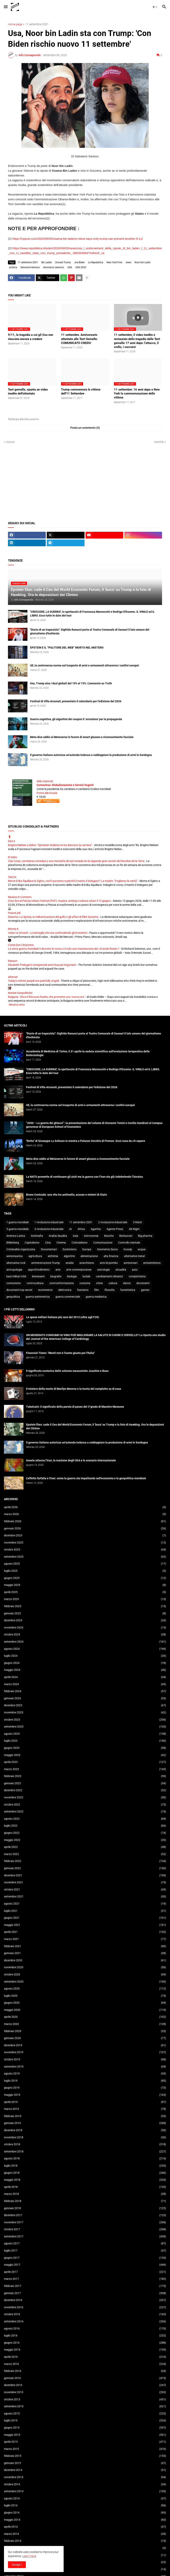 The image size is (170, 2576). I want to click on Le spese militari italiane più care del 2013 (oltre agli F35), so click(62, 1317).